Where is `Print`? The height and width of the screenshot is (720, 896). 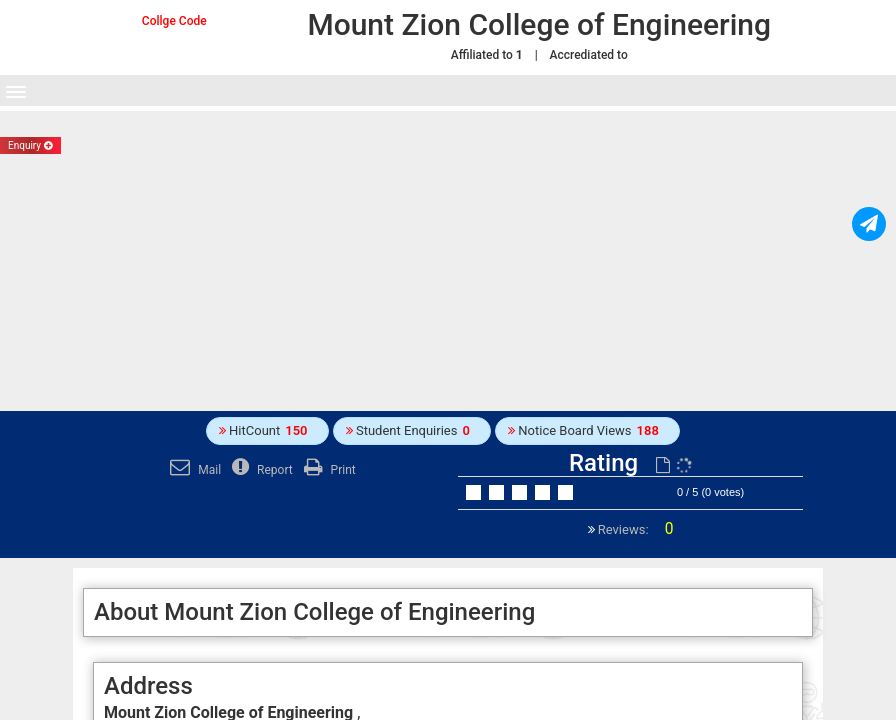 Print is located at coordinates (327, 470).